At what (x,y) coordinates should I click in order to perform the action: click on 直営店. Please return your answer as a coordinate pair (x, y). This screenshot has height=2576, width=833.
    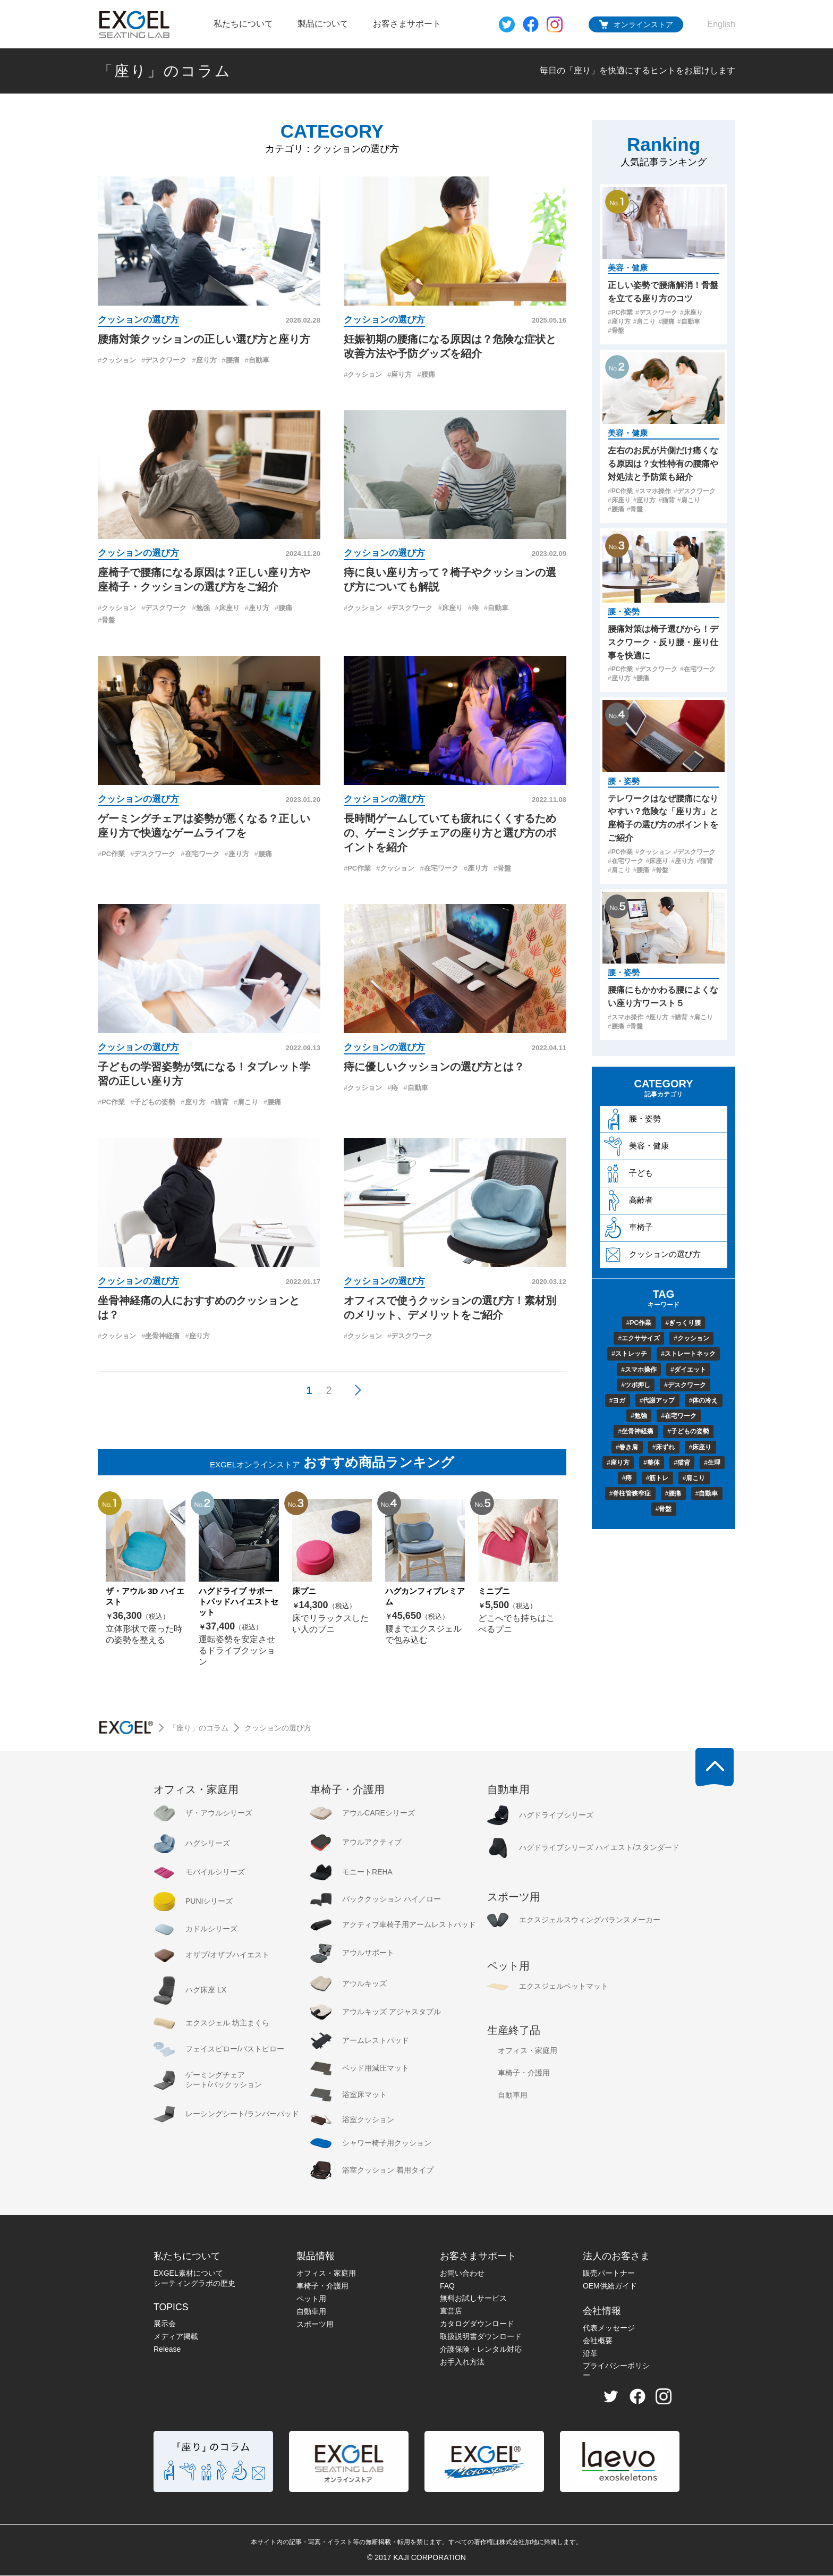
    Looking at the image, I should click on (451, 2311).